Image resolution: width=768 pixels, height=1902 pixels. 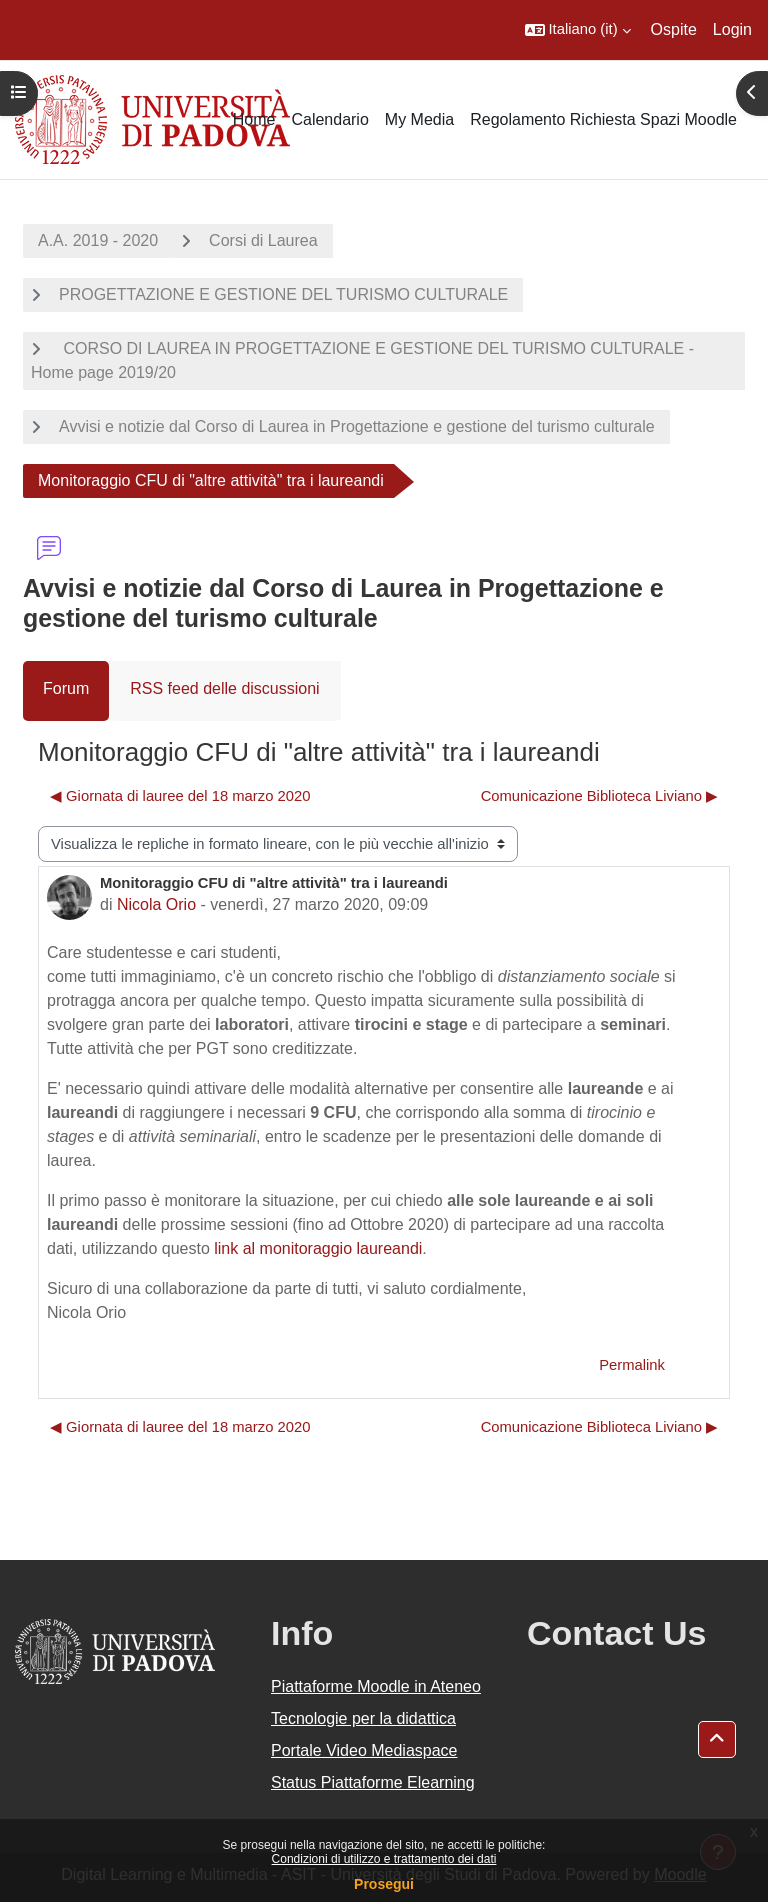 What do you see at coordinates (578, 30) in the screenshot?
I see `[button]` at bounding box center [578, 30].